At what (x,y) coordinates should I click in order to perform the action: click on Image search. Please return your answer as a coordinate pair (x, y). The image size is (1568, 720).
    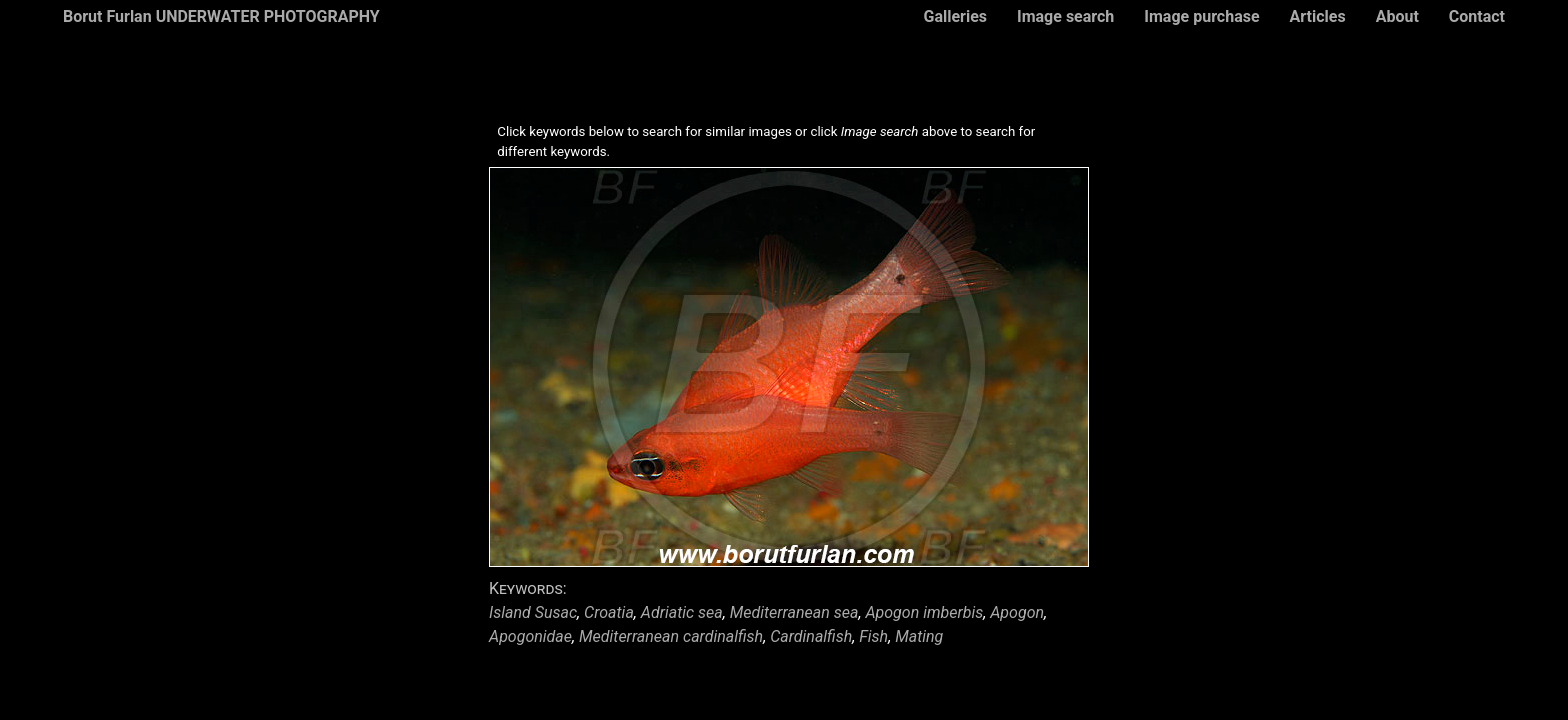
    Looking at the image, I should click on (1065, 16).